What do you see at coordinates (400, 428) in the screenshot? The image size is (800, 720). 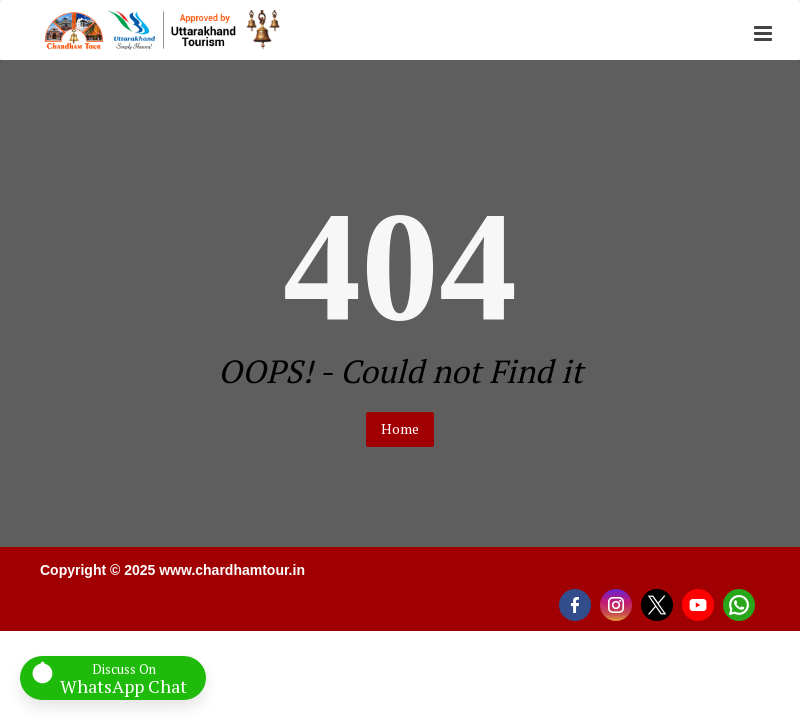 I see `Home` at bounding box center [400, 428].